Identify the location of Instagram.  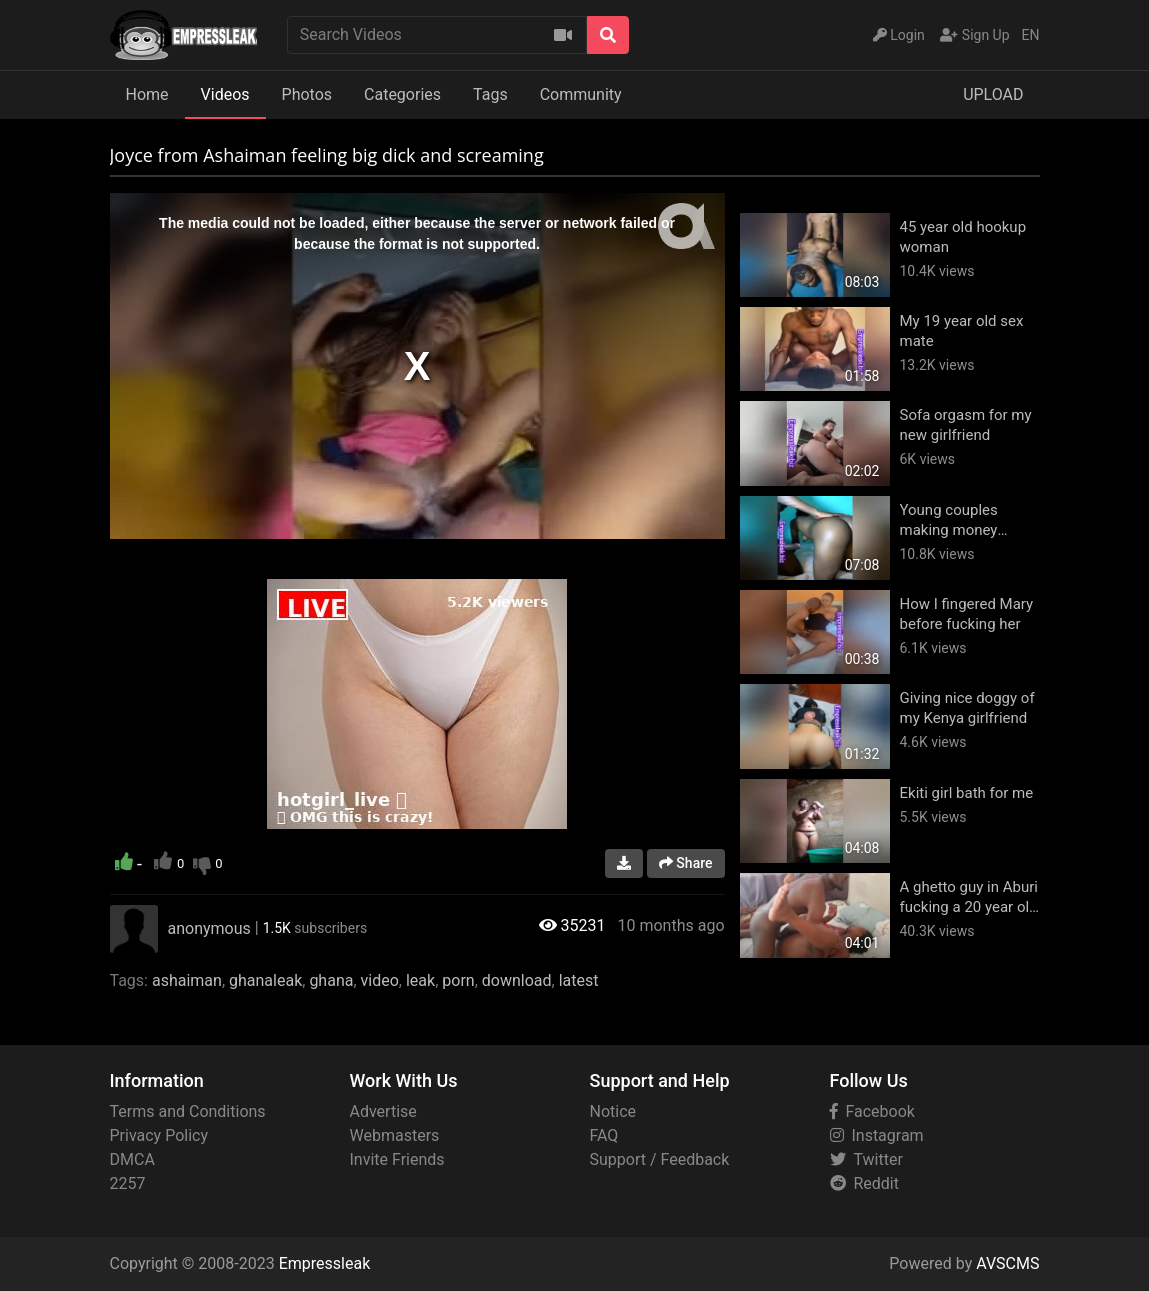
(877, 1135).